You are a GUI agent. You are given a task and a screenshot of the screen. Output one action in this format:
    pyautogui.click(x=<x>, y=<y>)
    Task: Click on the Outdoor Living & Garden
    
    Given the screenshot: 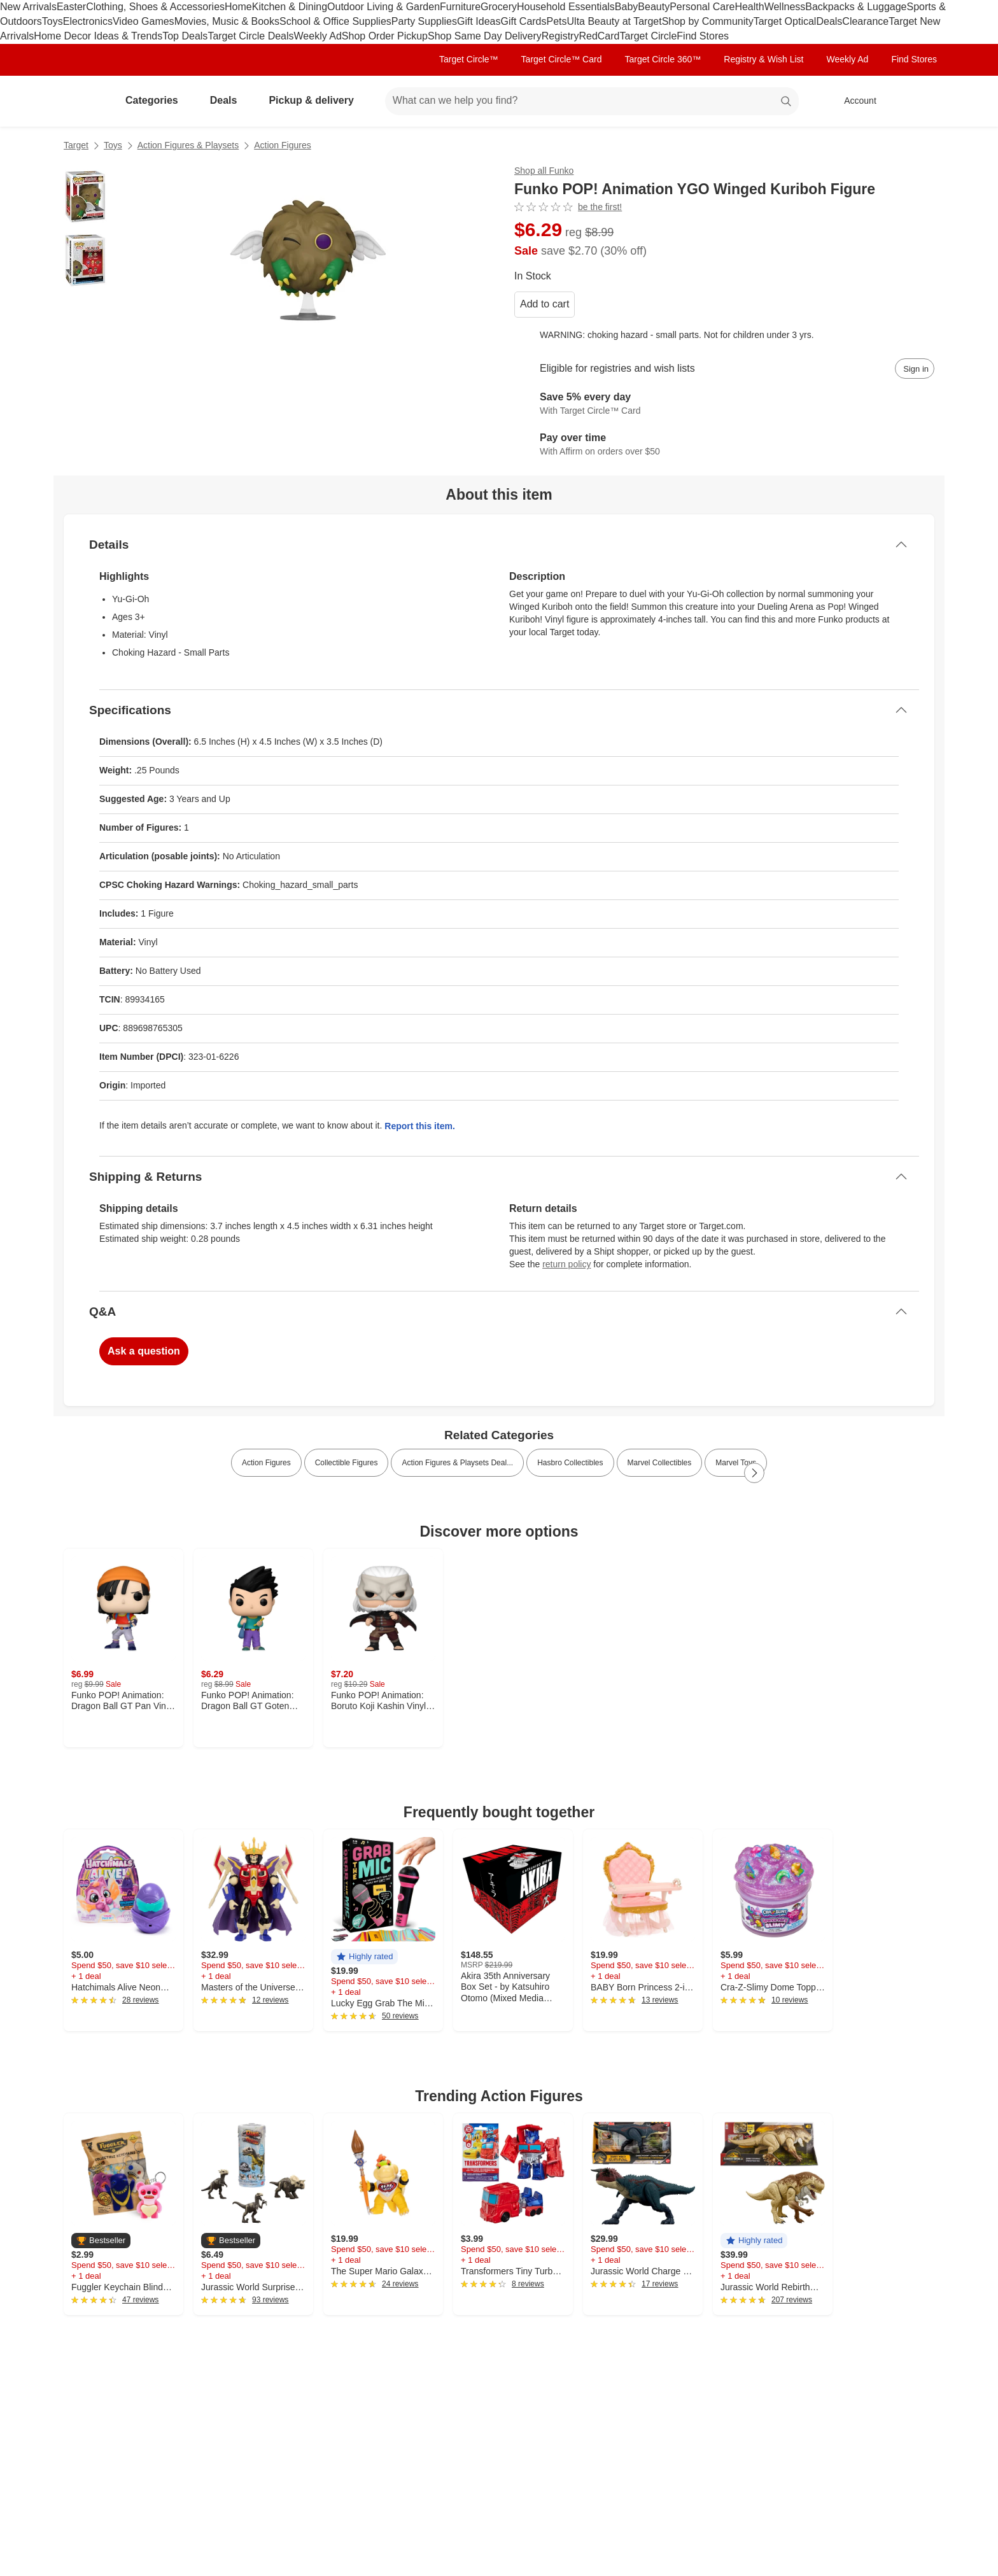 What is the action you would take?
    pyautogui.click(x=383, y=6)
    